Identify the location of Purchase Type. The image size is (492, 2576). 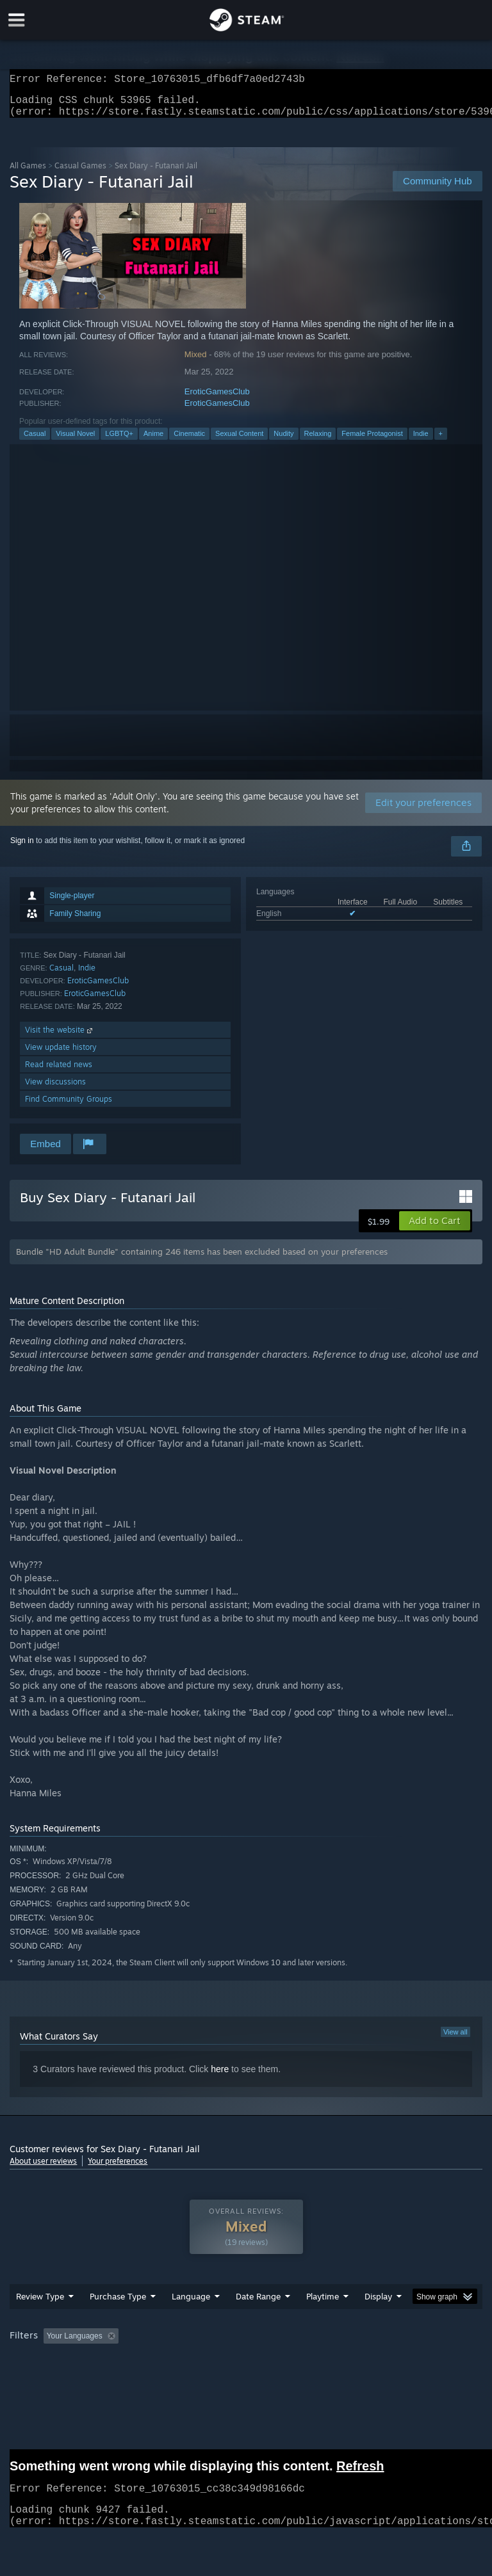
(118, 2322).